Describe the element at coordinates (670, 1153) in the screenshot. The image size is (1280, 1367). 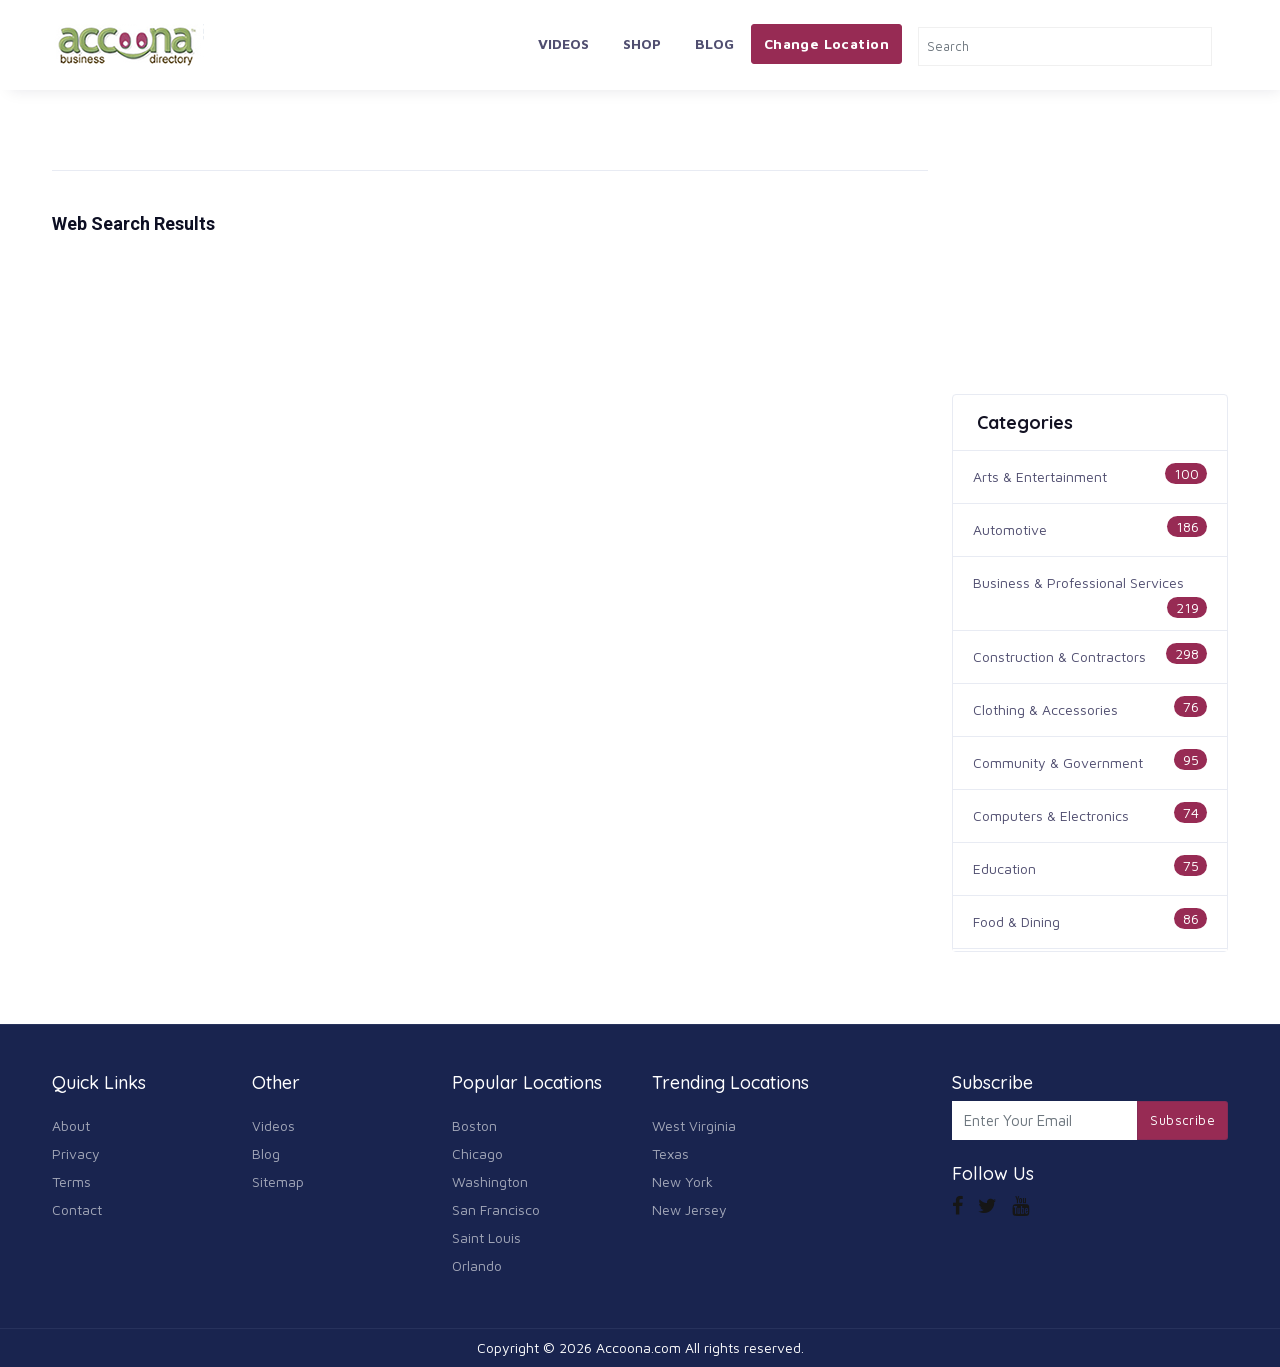
I see `Texas` at that location.